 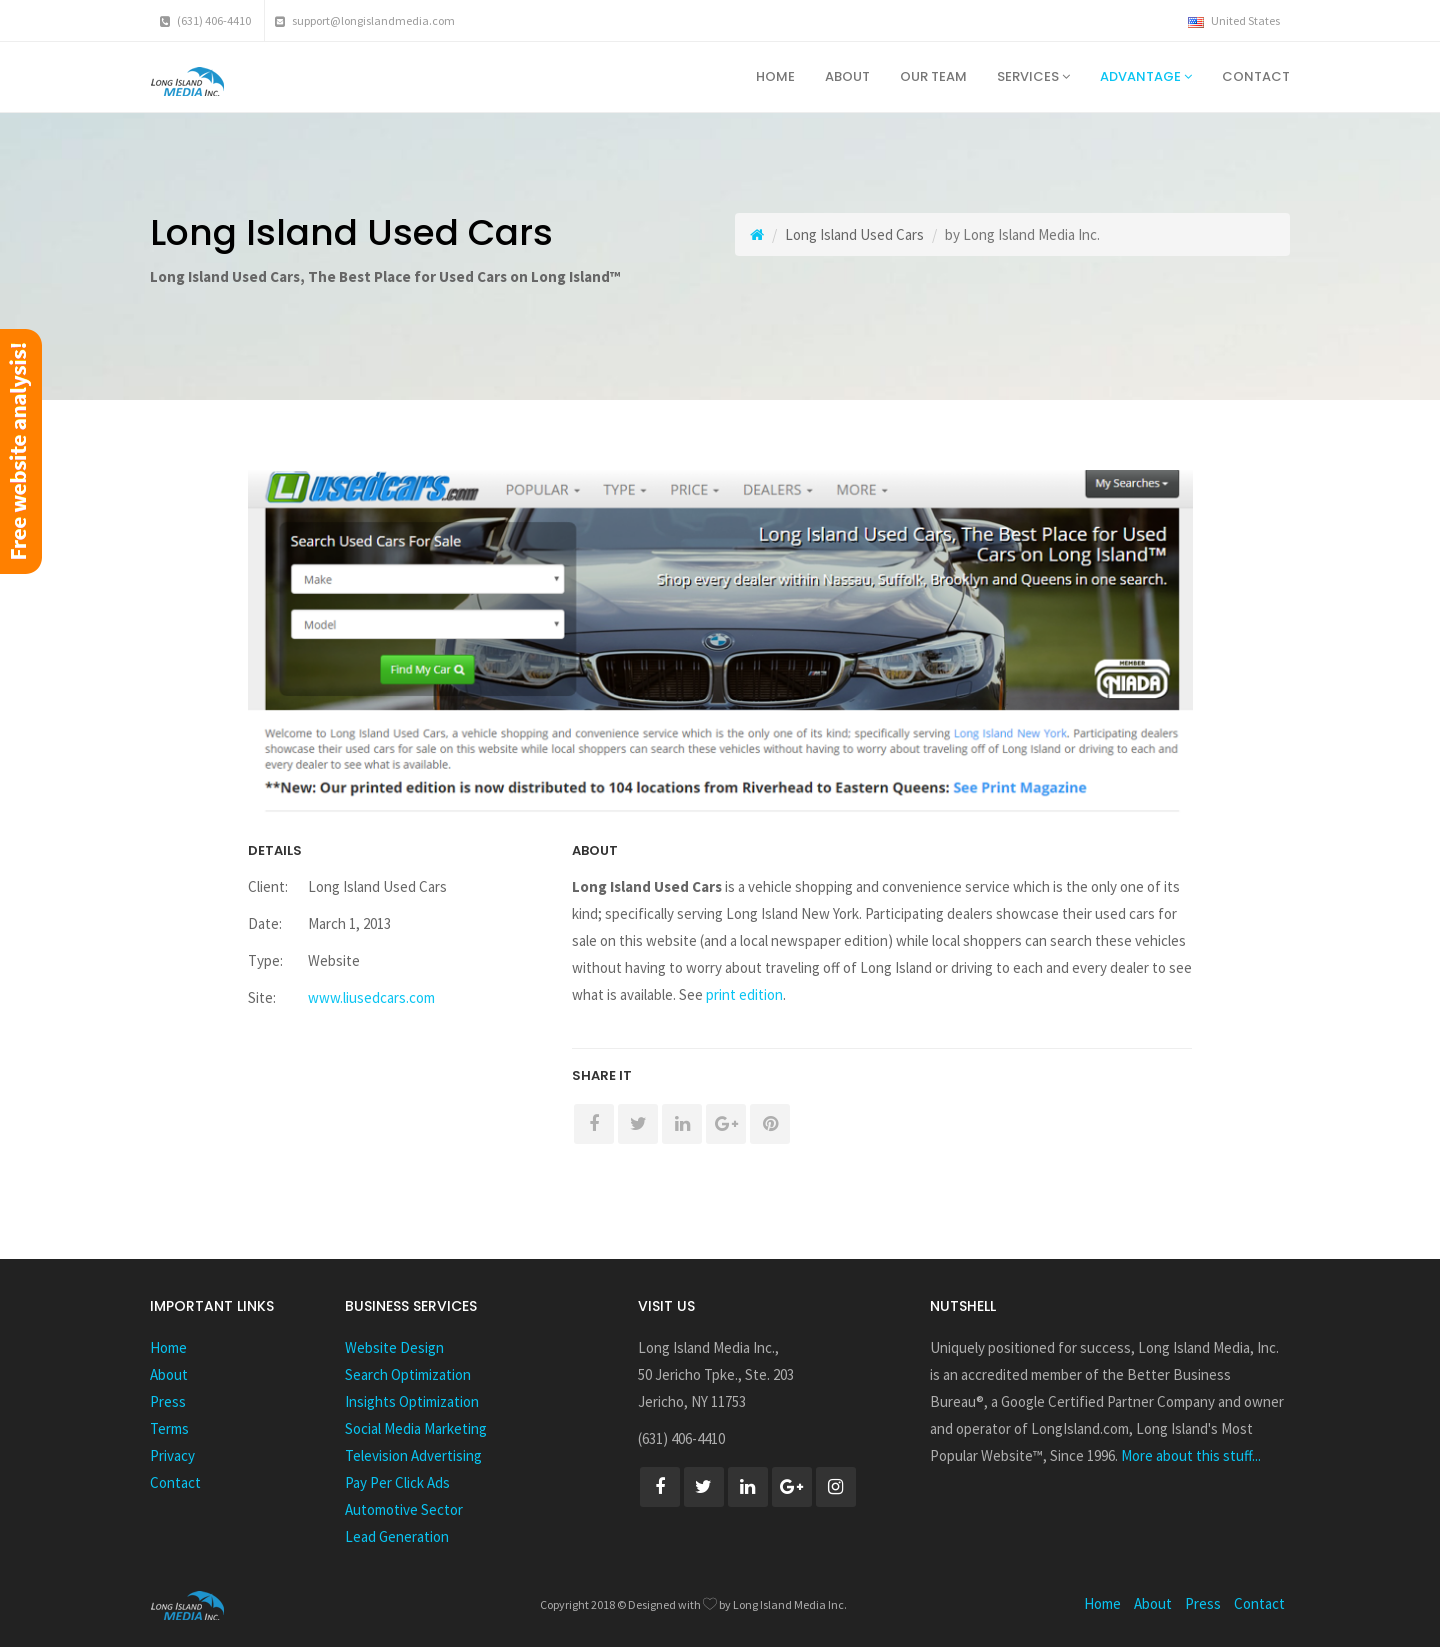 What do you see at coordinates (371, 997) in the screenshot?
I see `www.liusedcars.com` at bounding box center [371, 997].